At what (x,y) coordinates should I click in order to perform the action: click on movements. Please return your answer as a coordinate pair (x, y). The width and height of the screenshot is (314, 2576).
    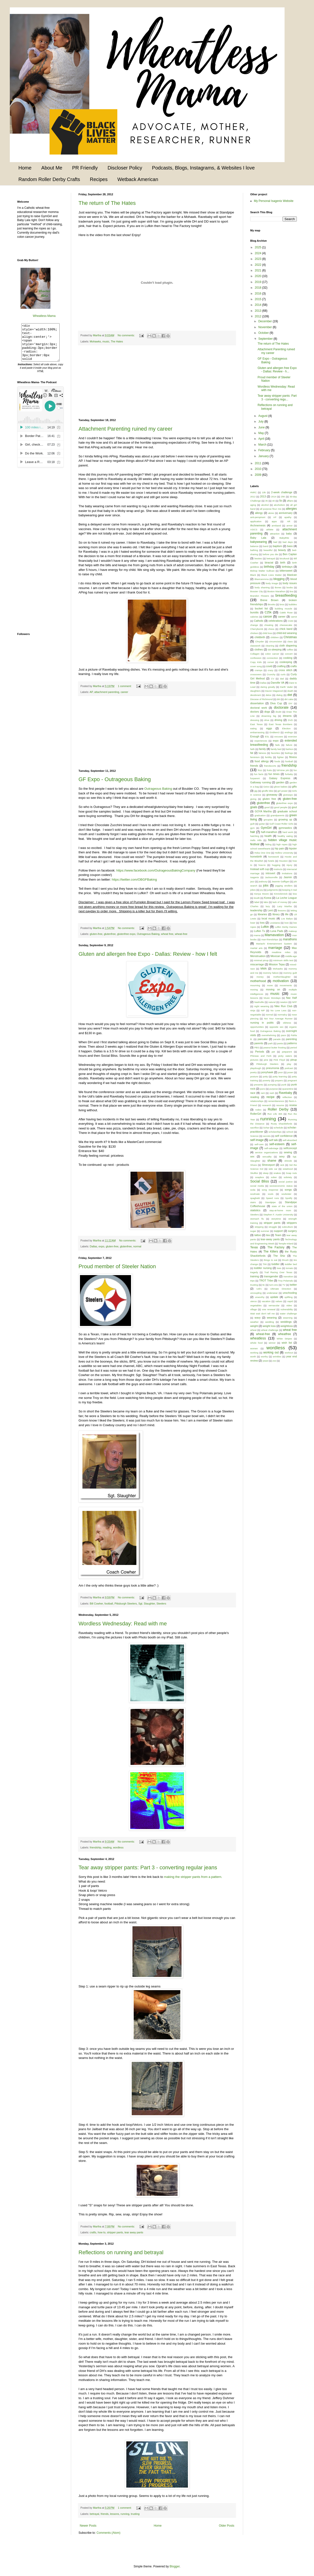
    Looking at the image, I should click on (286, 985).